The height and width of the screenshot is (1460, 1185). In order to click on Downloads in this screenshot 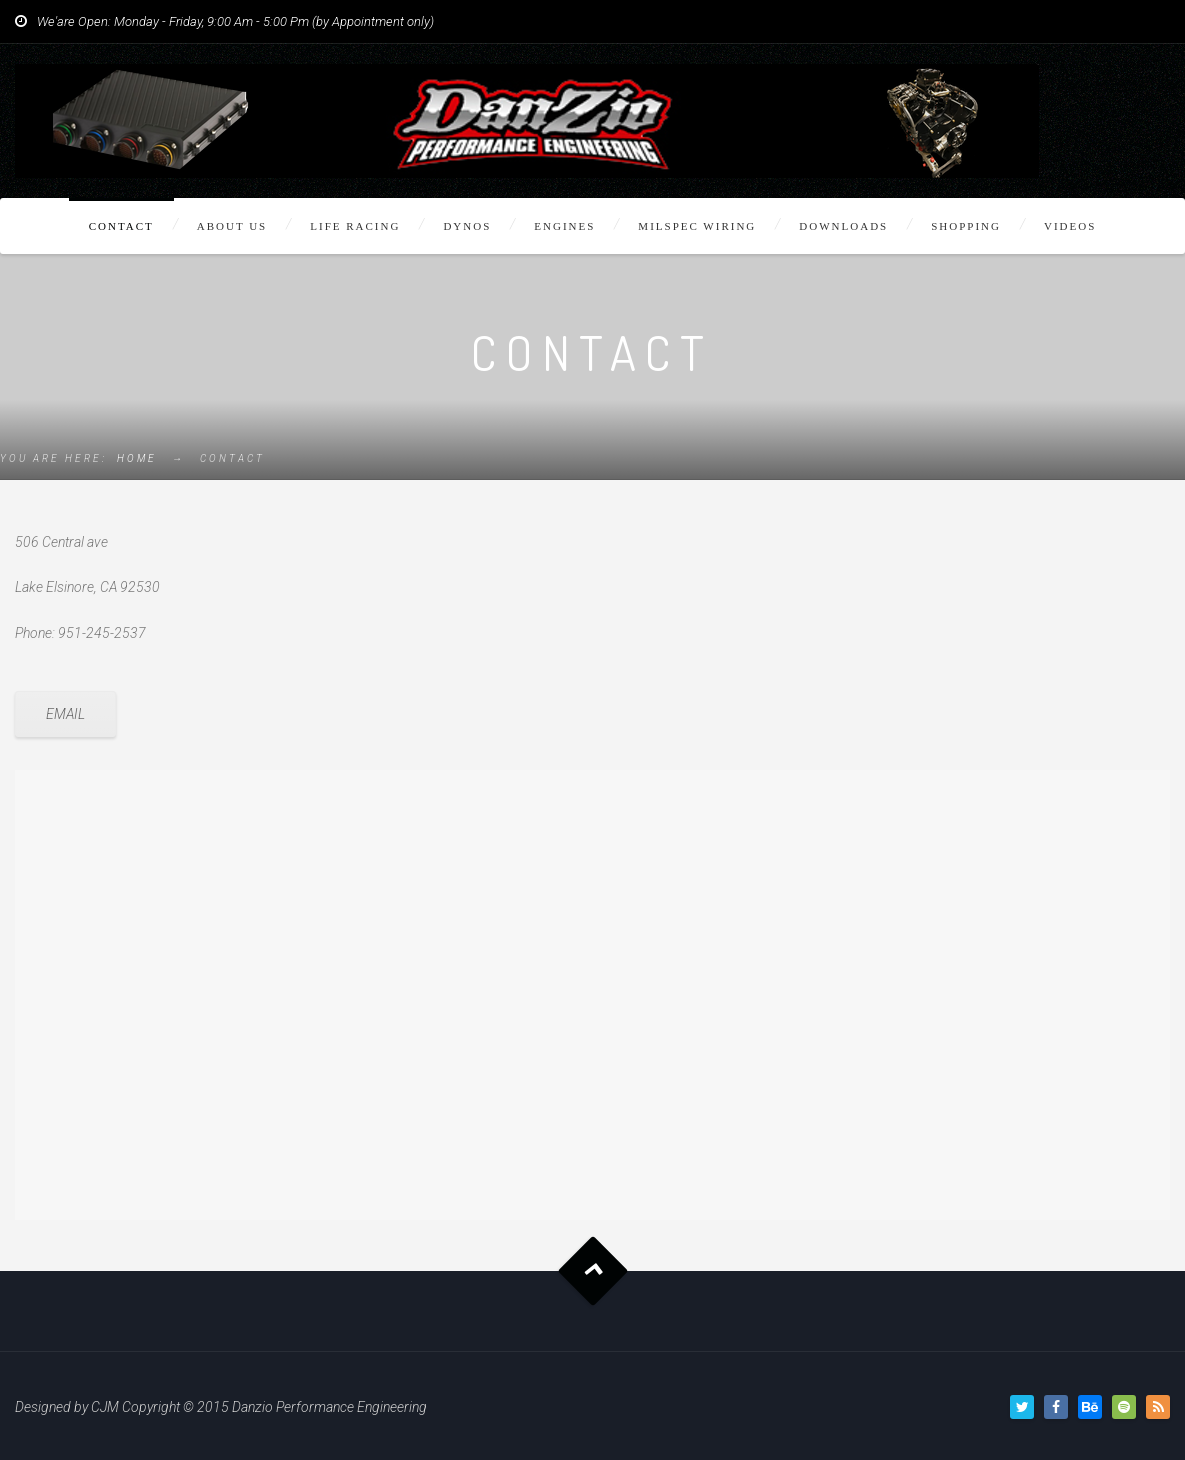, I will do `click(843, 226)`.